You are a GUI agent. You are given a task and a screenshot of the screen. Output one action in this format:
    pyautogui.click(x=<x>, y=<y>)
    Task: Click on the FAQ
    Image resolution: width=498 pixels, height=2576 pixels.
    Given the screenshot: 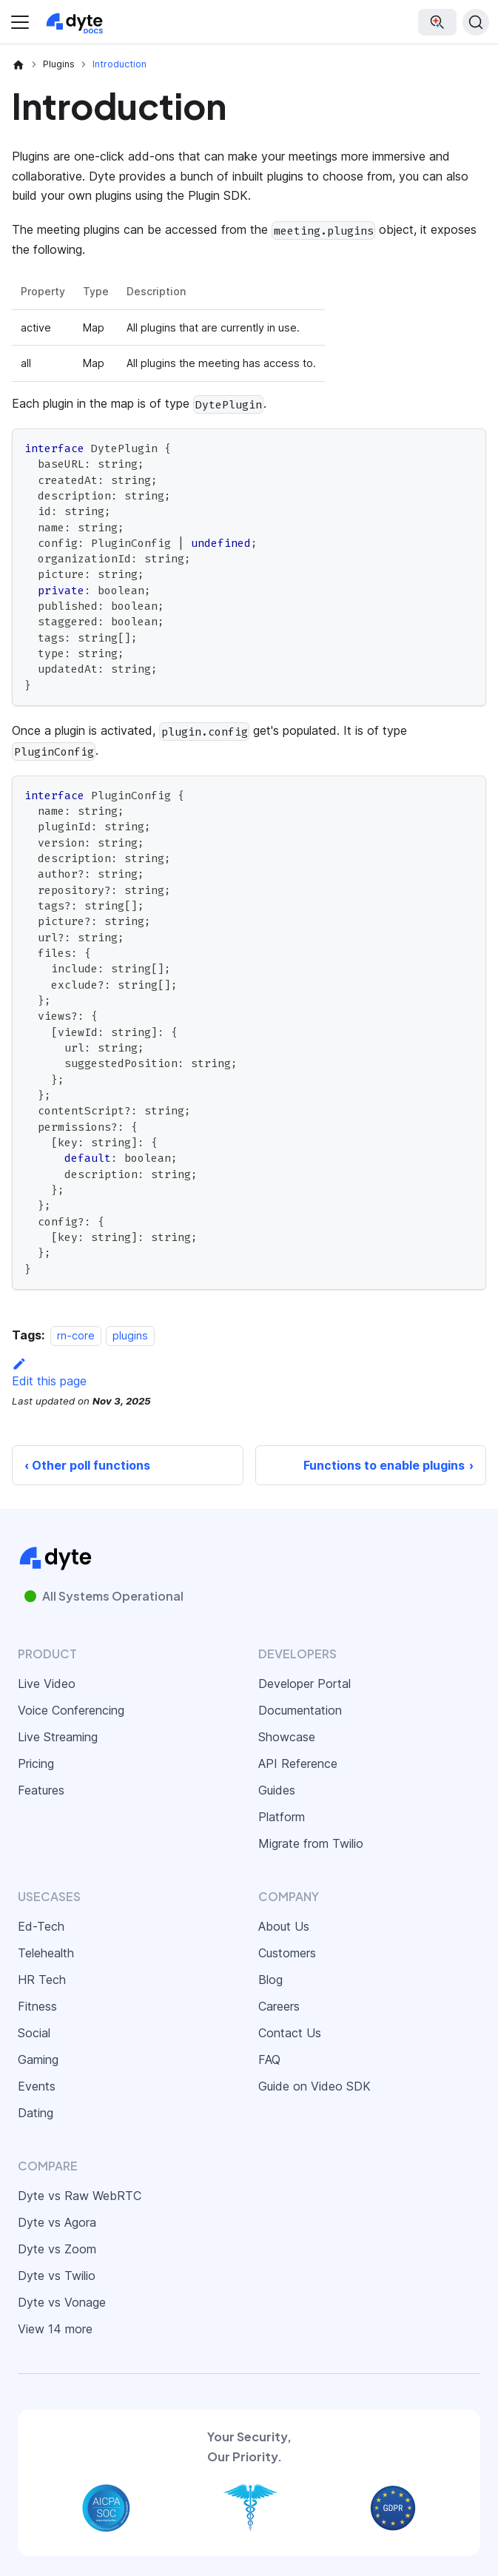 What is the action you would take?
    pyautogui.click(x=269, y=2059)
    